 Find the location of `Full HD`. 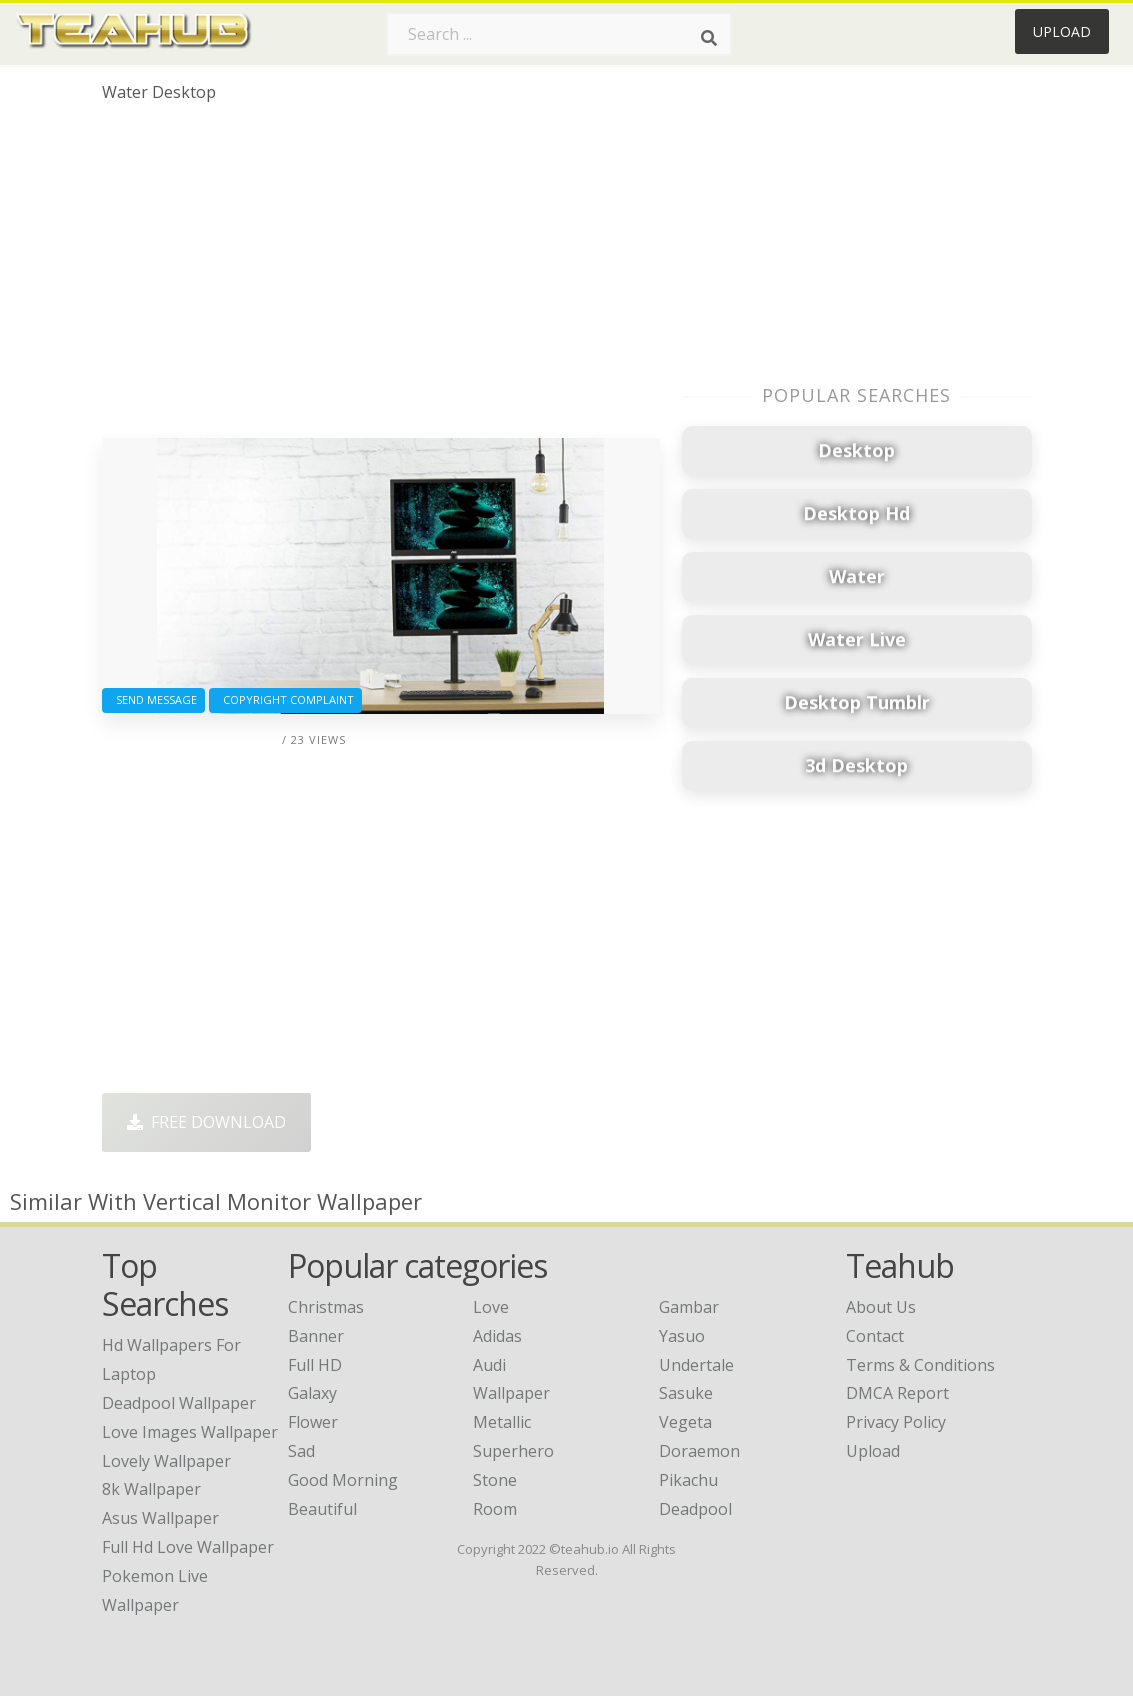

Full HD is located at coordinates (315, 1365).